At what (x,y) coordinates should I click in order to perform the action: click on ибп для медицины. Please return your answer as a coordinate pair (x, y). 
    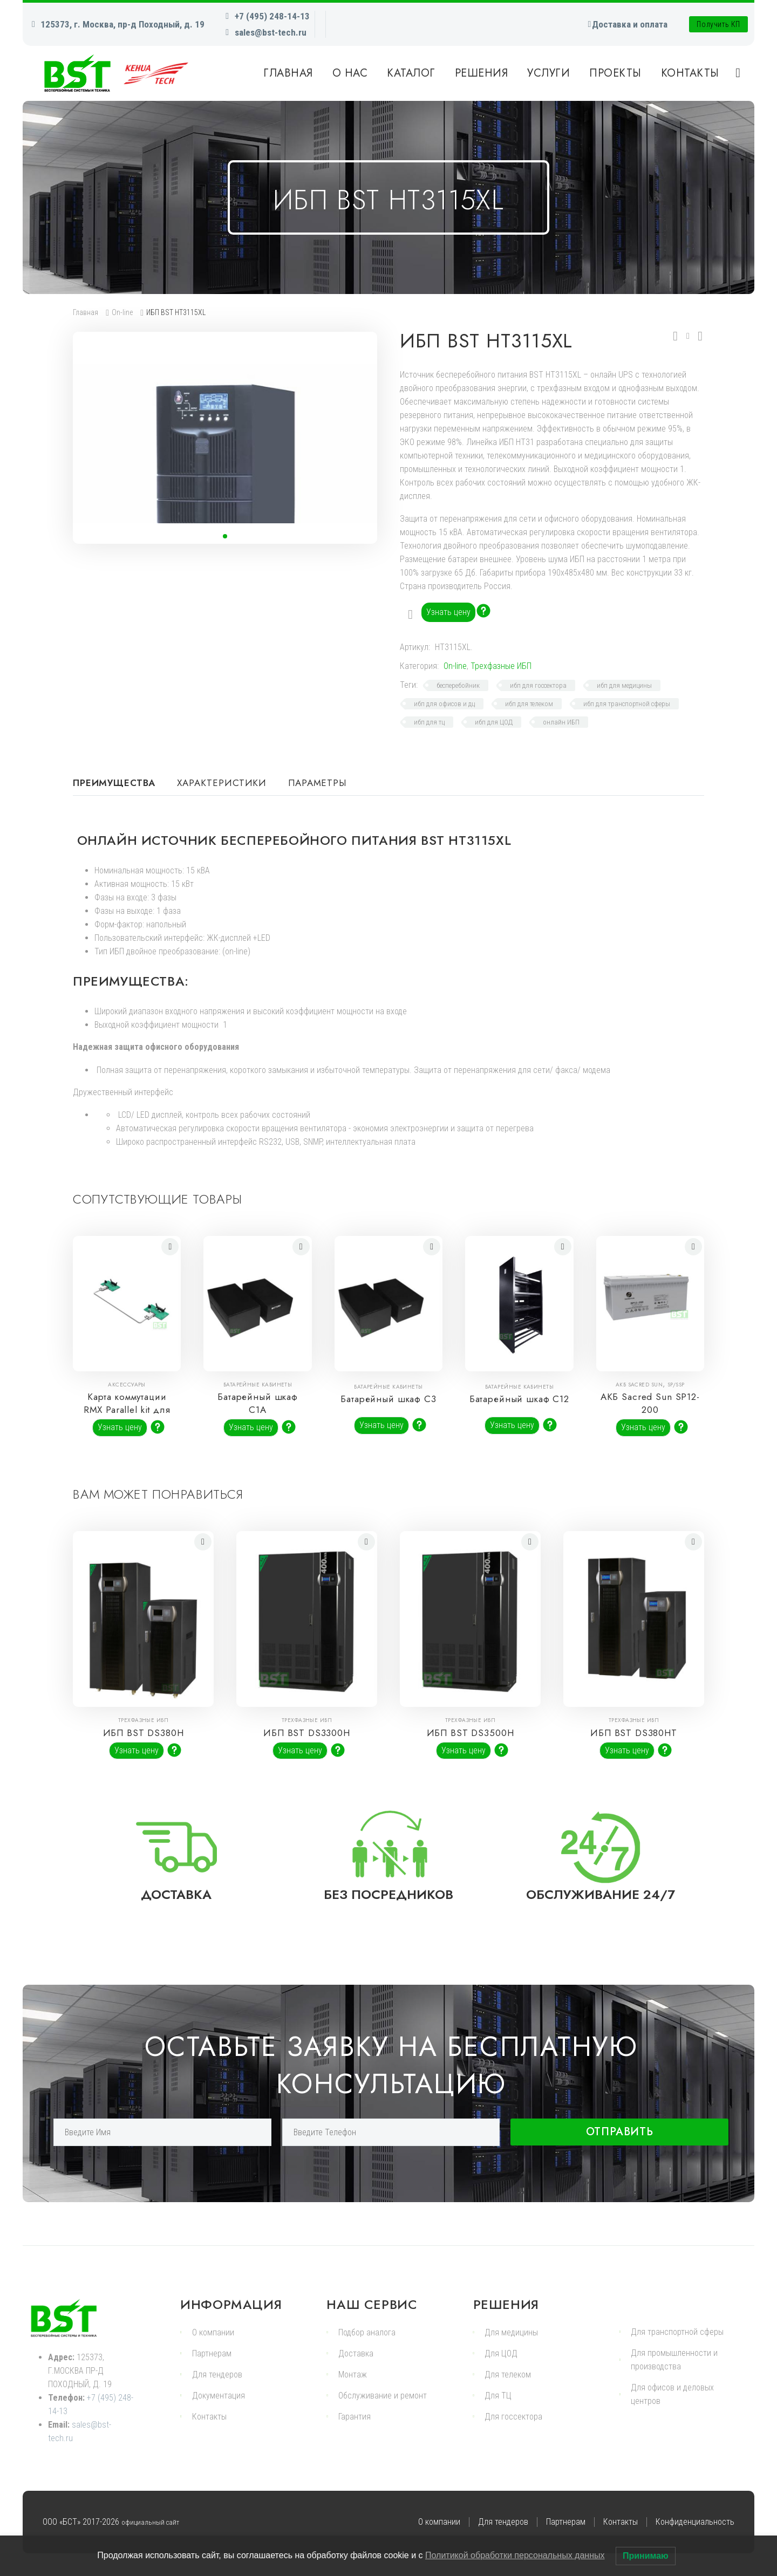
    Looking at the image, I should click on (624, 685).